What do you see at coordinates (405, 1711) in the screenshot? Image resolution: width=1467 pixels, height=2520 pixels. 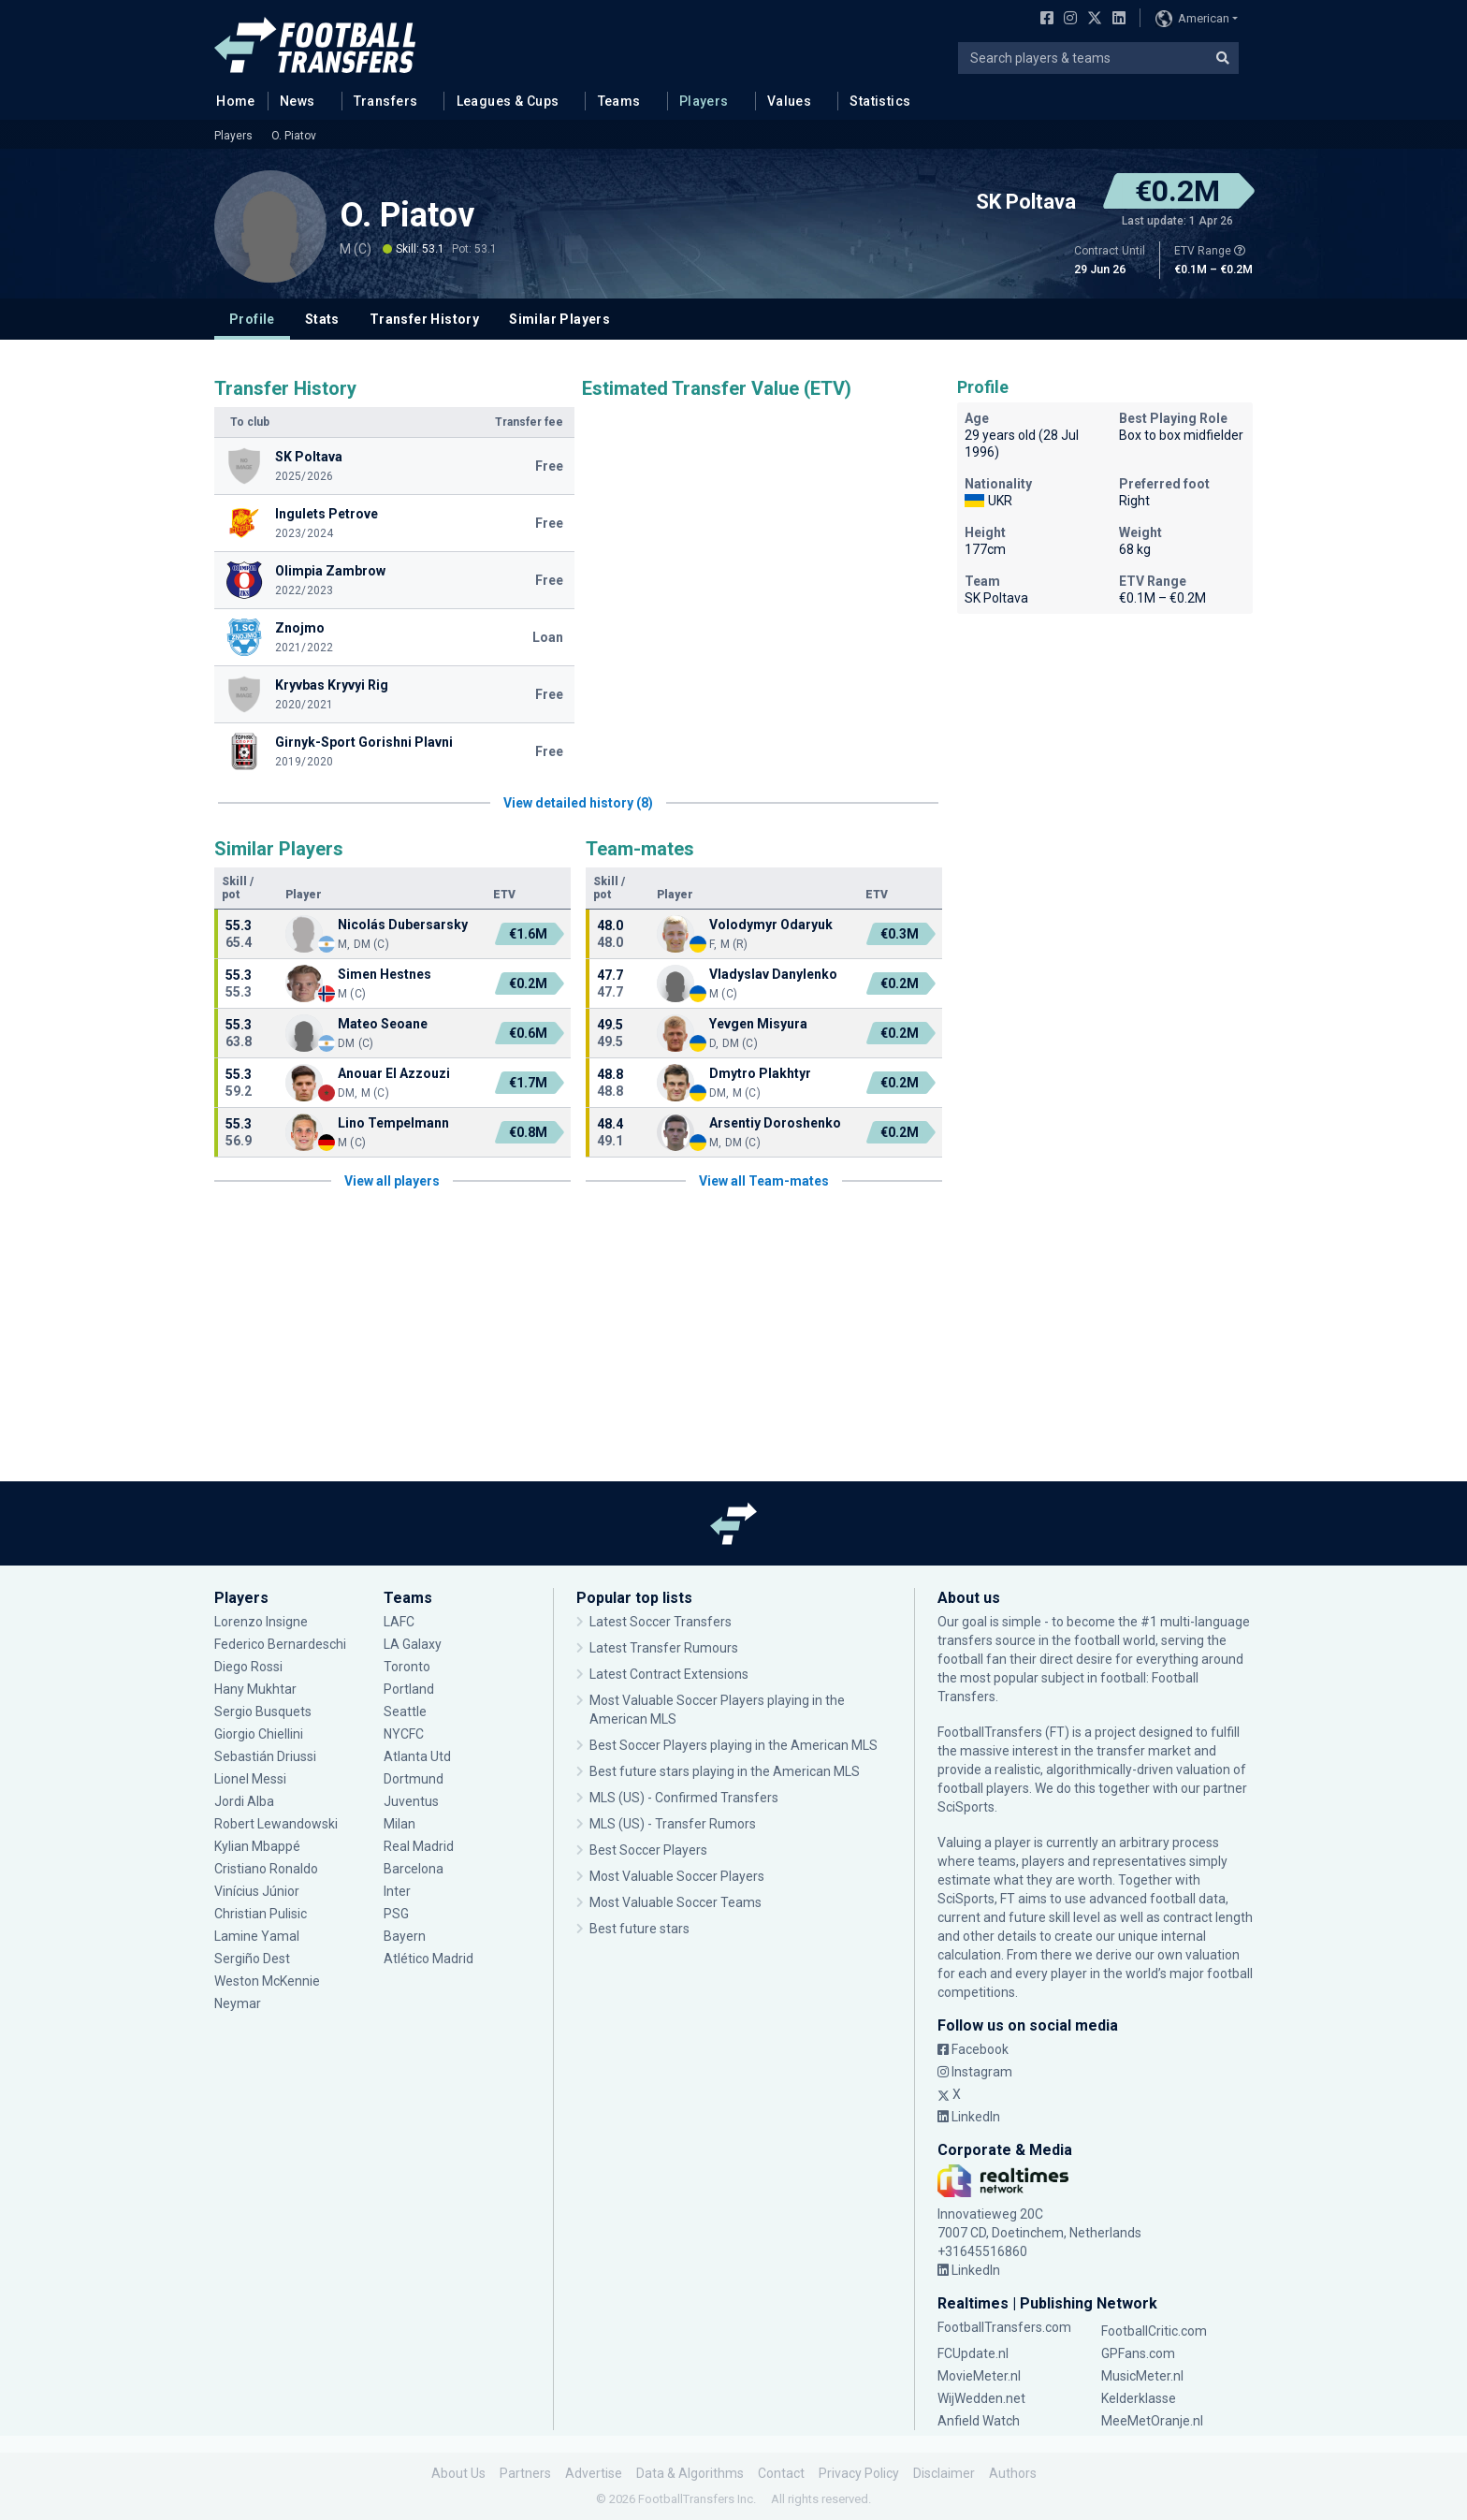 I see `Seattle` at bounding box center [405, 1711].